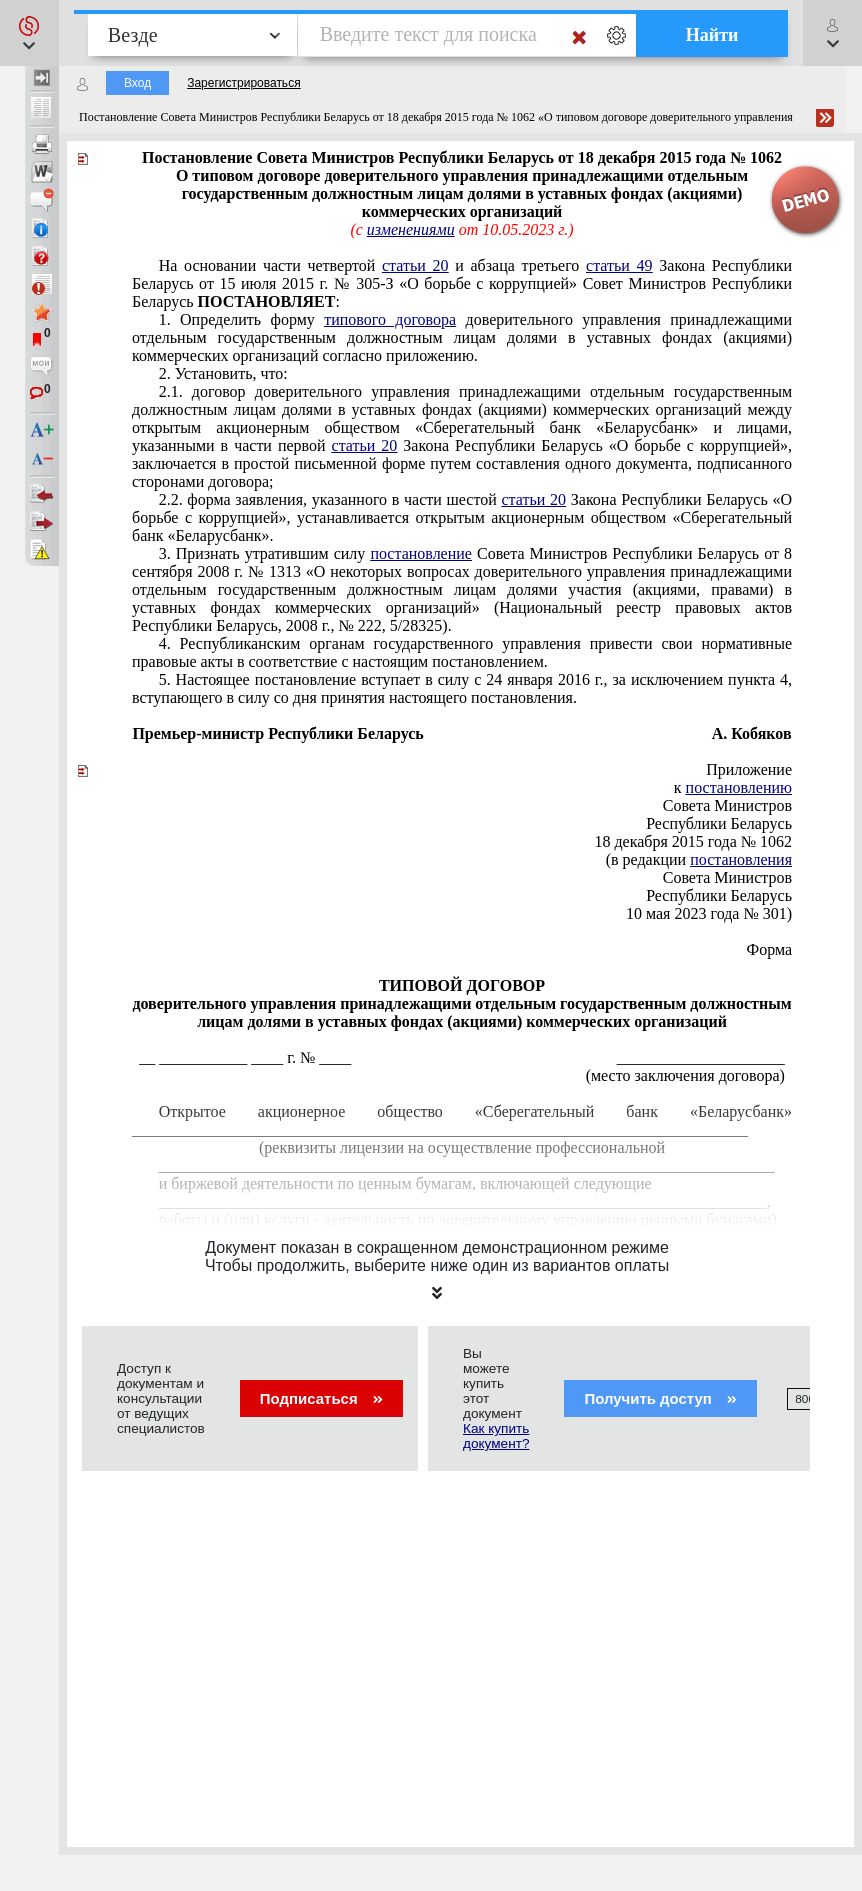  Describe the element at coordinates (739, 787) in the screenshot. I see `постановлению` at that location.